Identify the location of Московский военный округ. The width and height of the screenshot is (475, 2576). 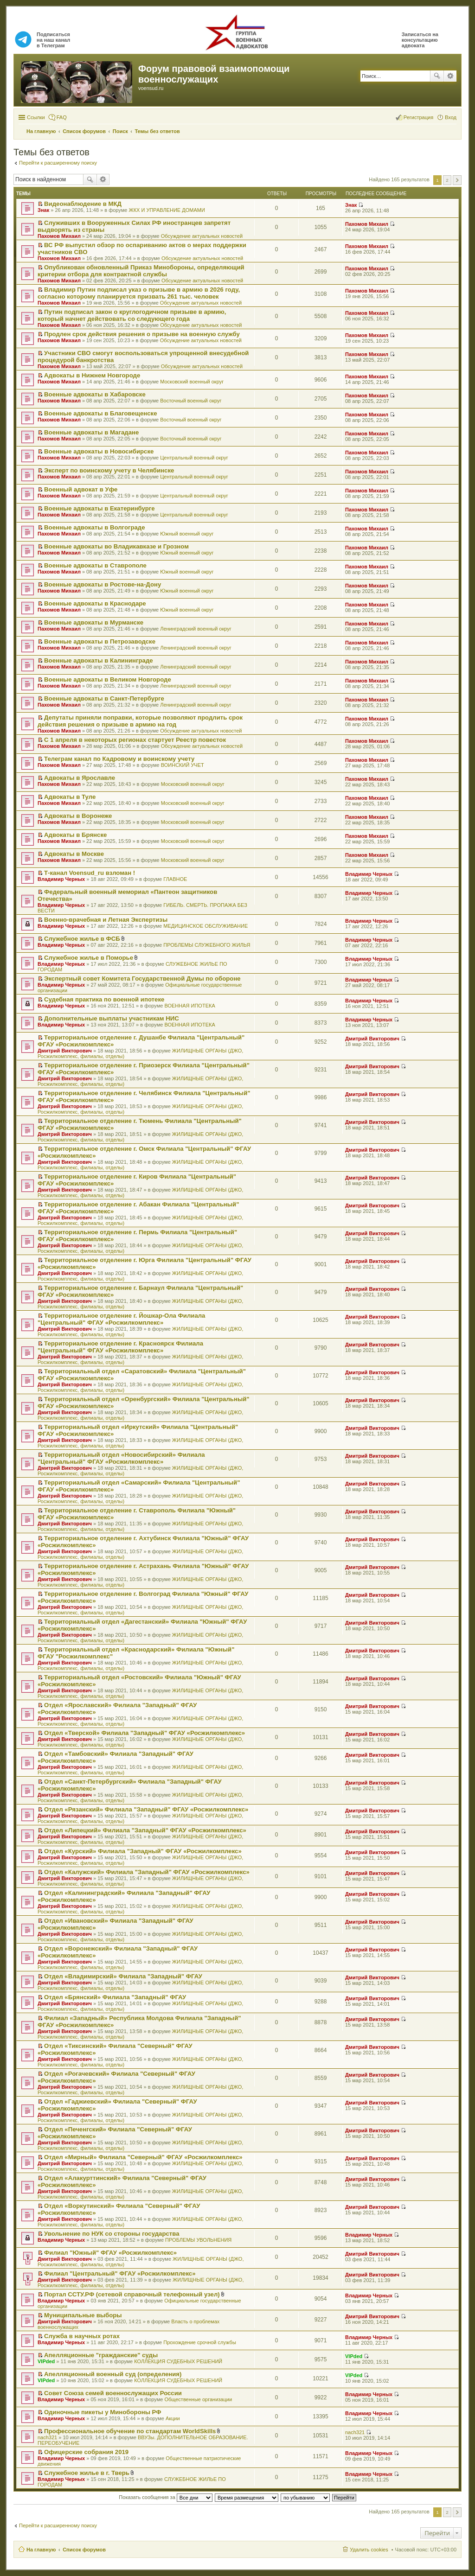
(192, 381).